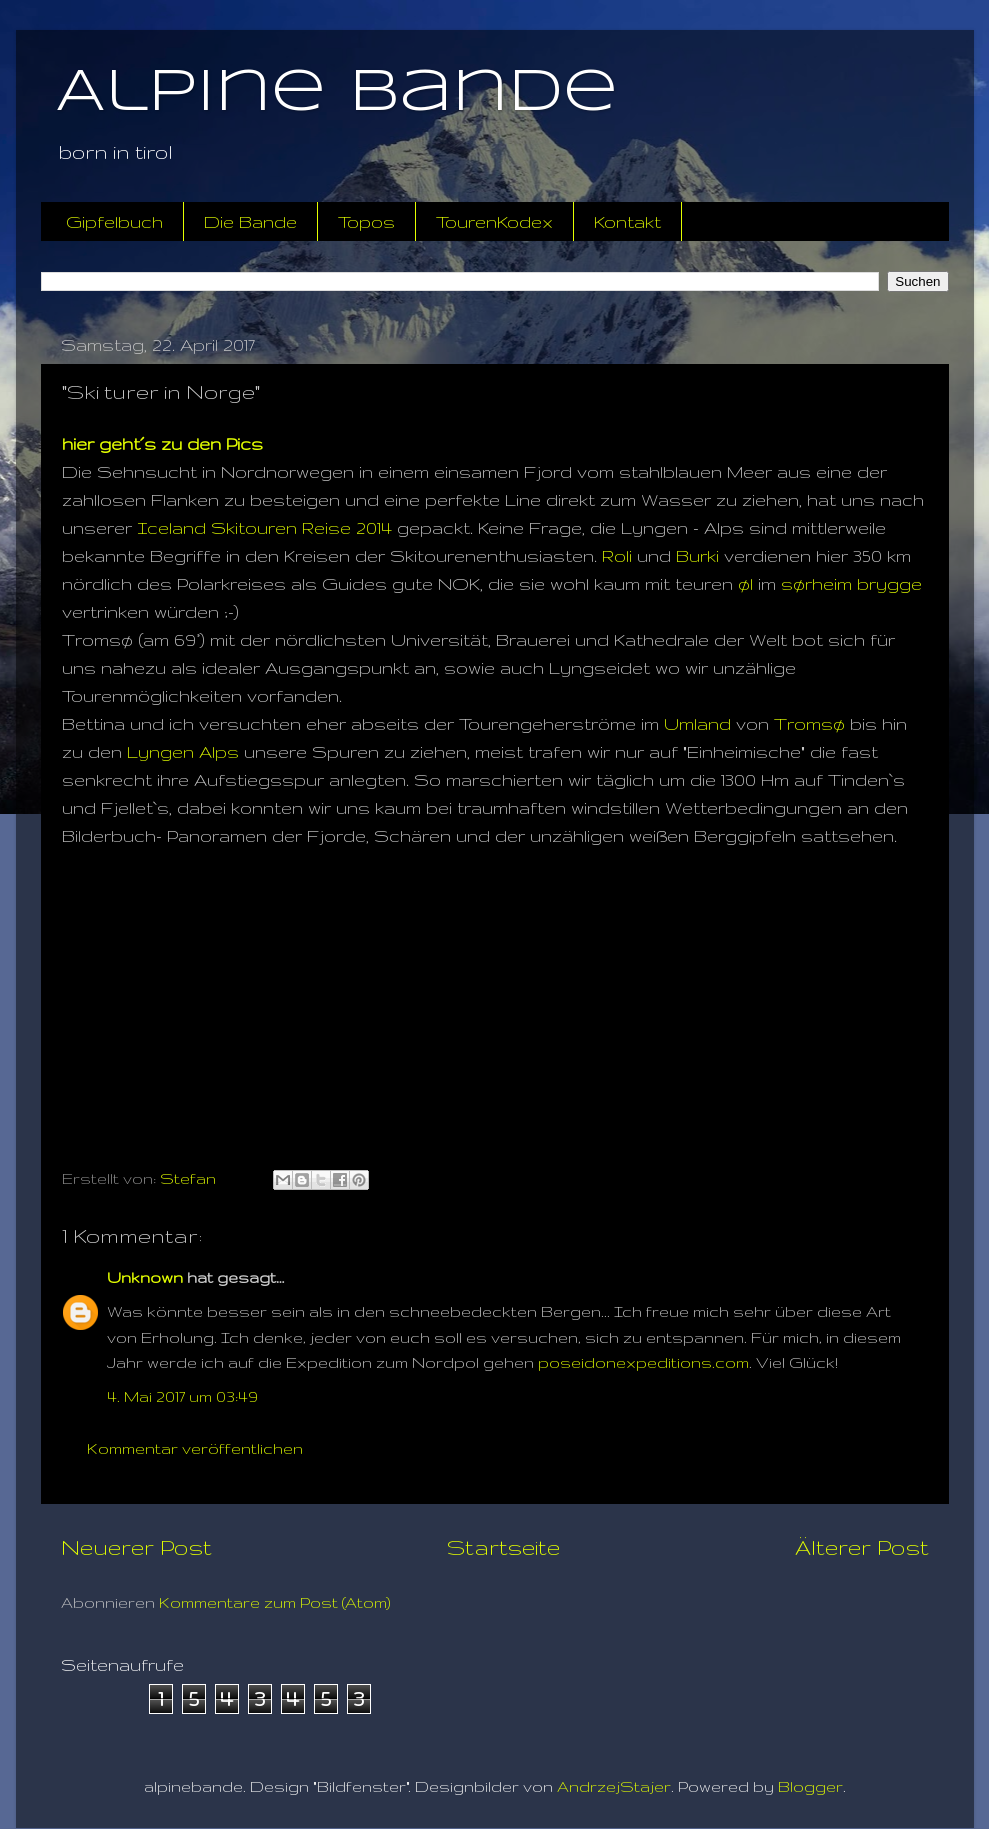 The width and height of the screenshot is (989, 1829). What do you see at coordinates (195, 1448) in the screenshot?
I see `Kommentar veröffentlichen` at bounding box center [195, 1448].